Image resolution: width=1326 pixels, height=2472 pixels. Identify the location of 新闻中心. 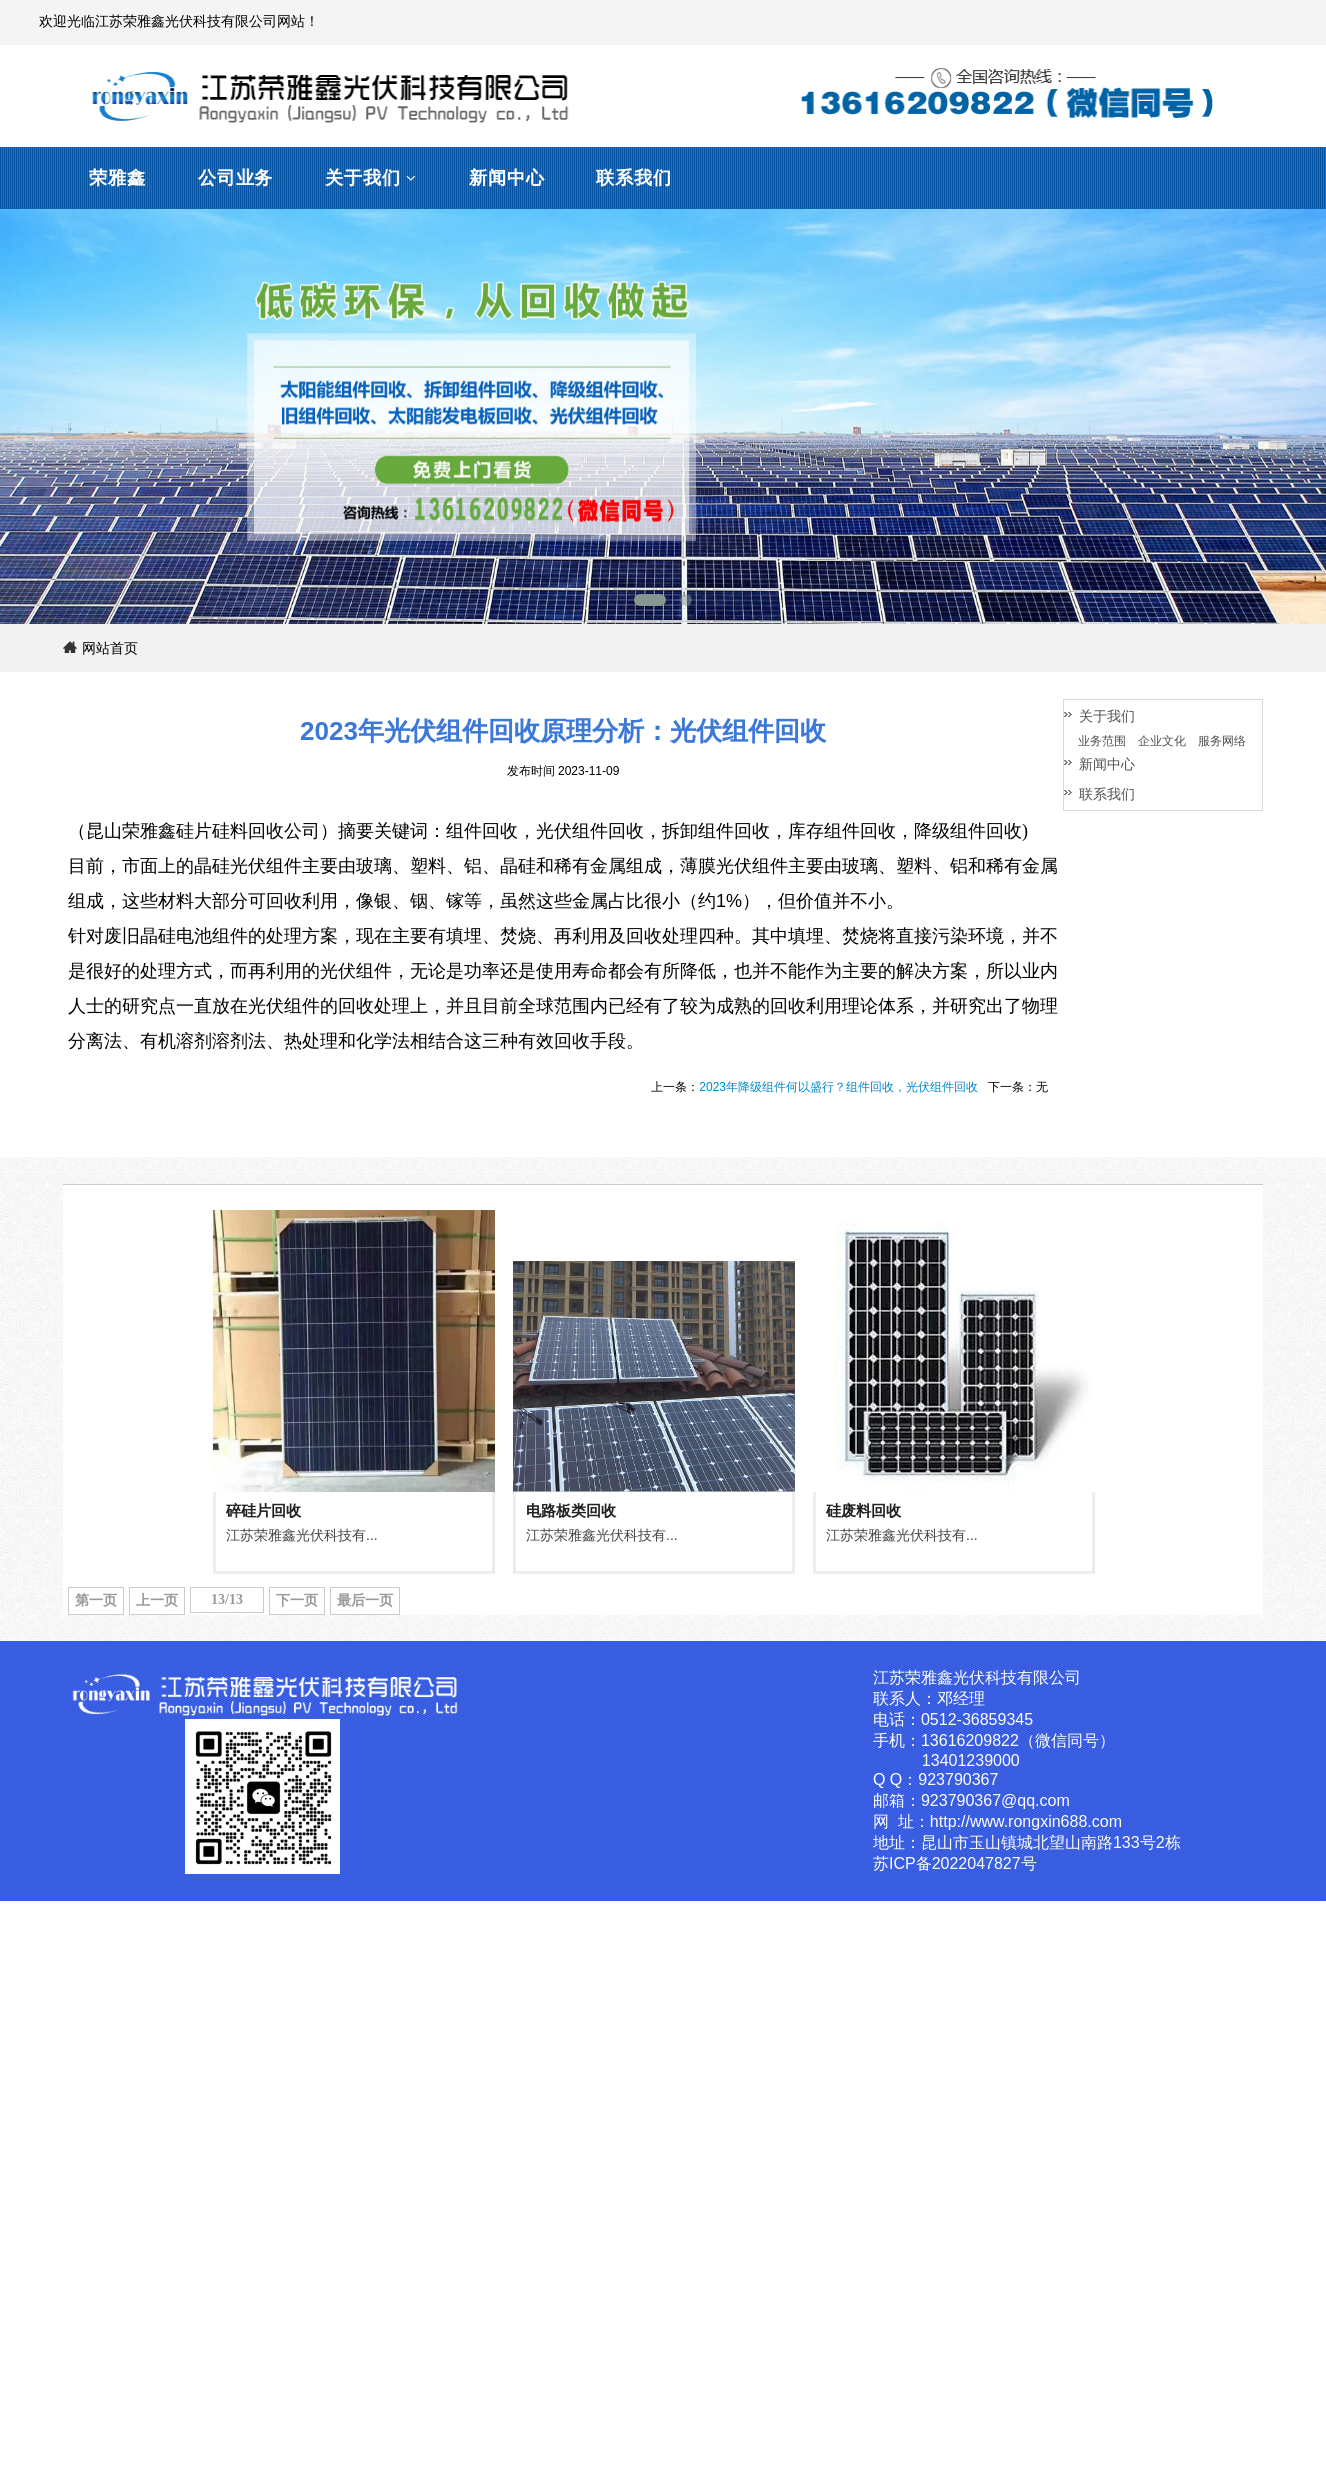
(507, 178).